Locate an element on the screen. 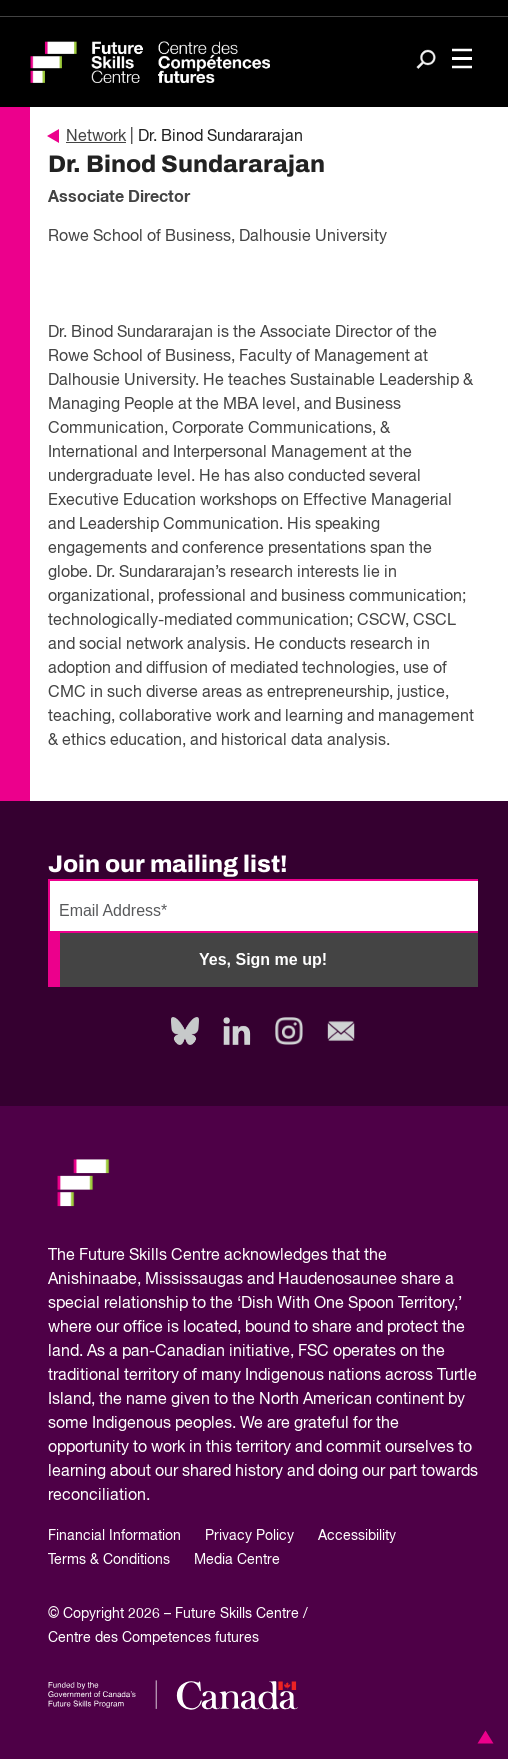 This screenshot has width=508, height=1759. Privacy Policy is located at coordinates (249, 1536).